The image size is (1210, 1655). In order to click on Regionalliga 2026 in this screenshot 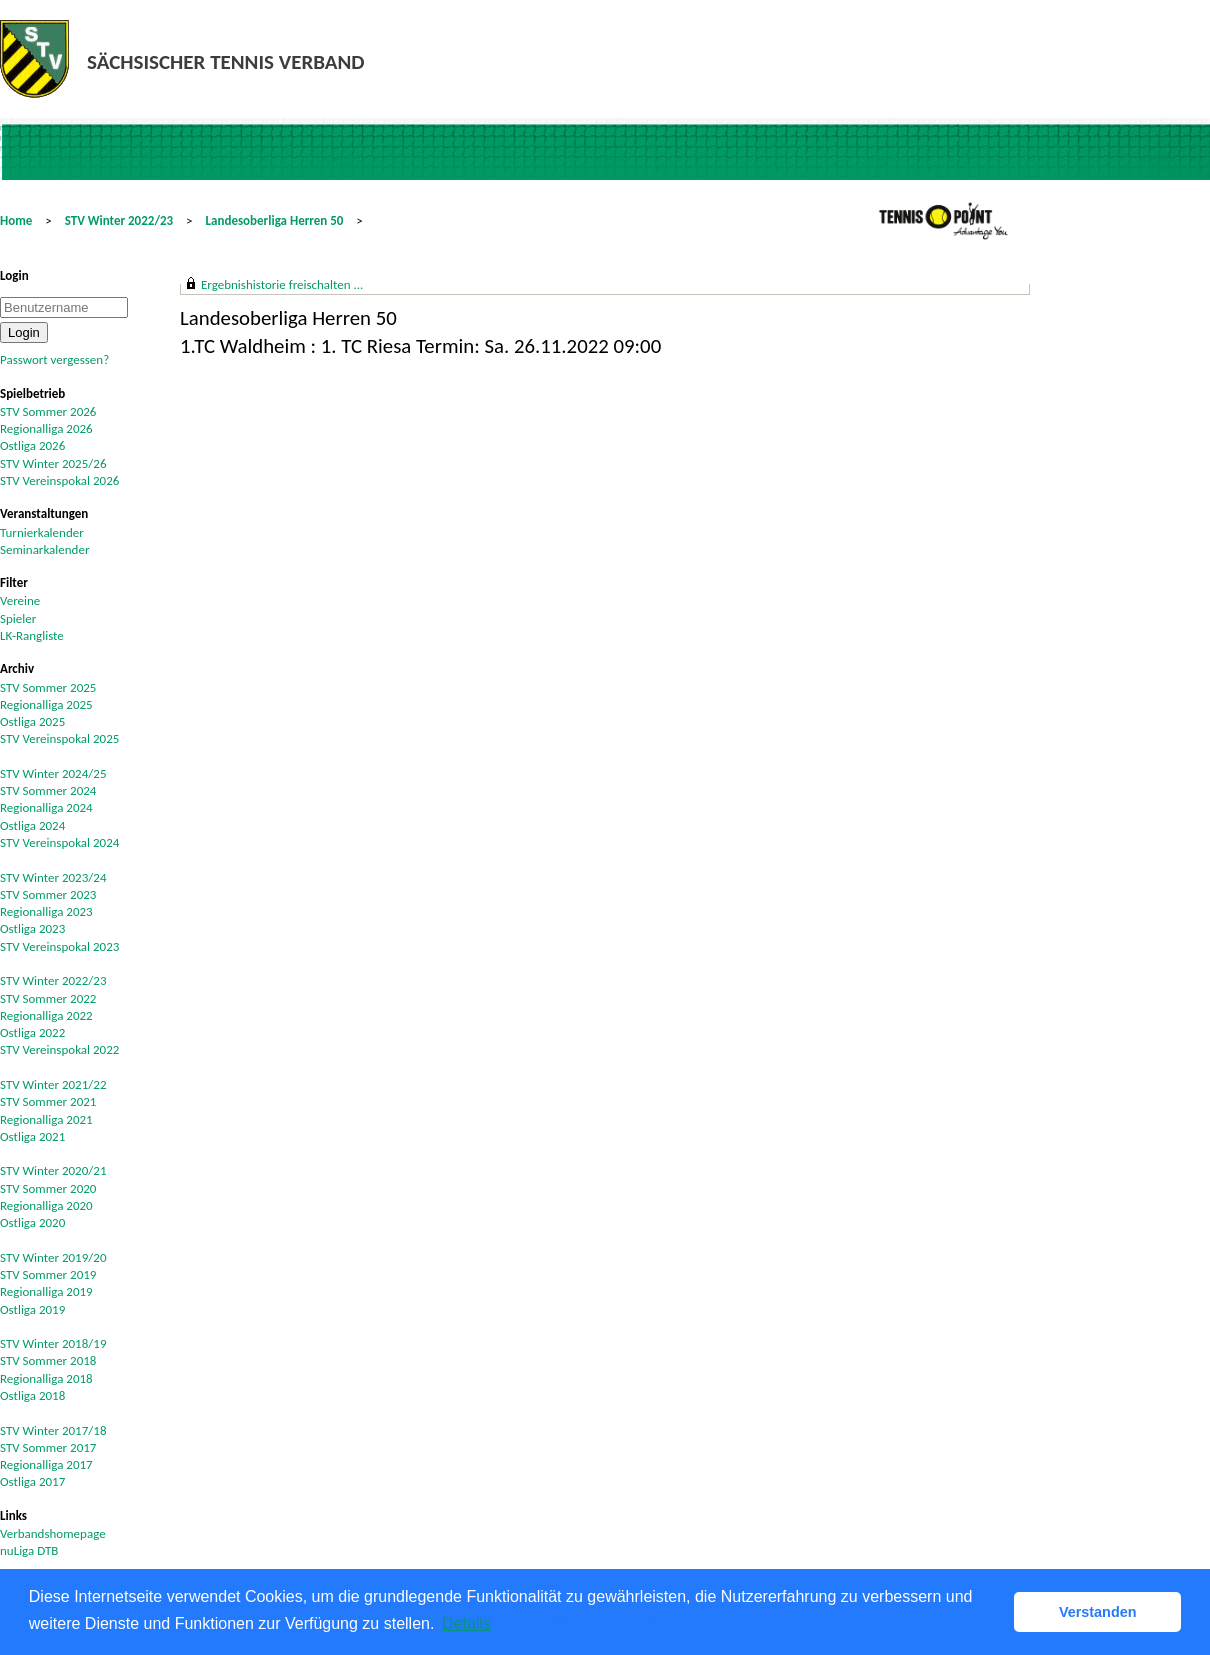, I will do `click(46, 428)`.